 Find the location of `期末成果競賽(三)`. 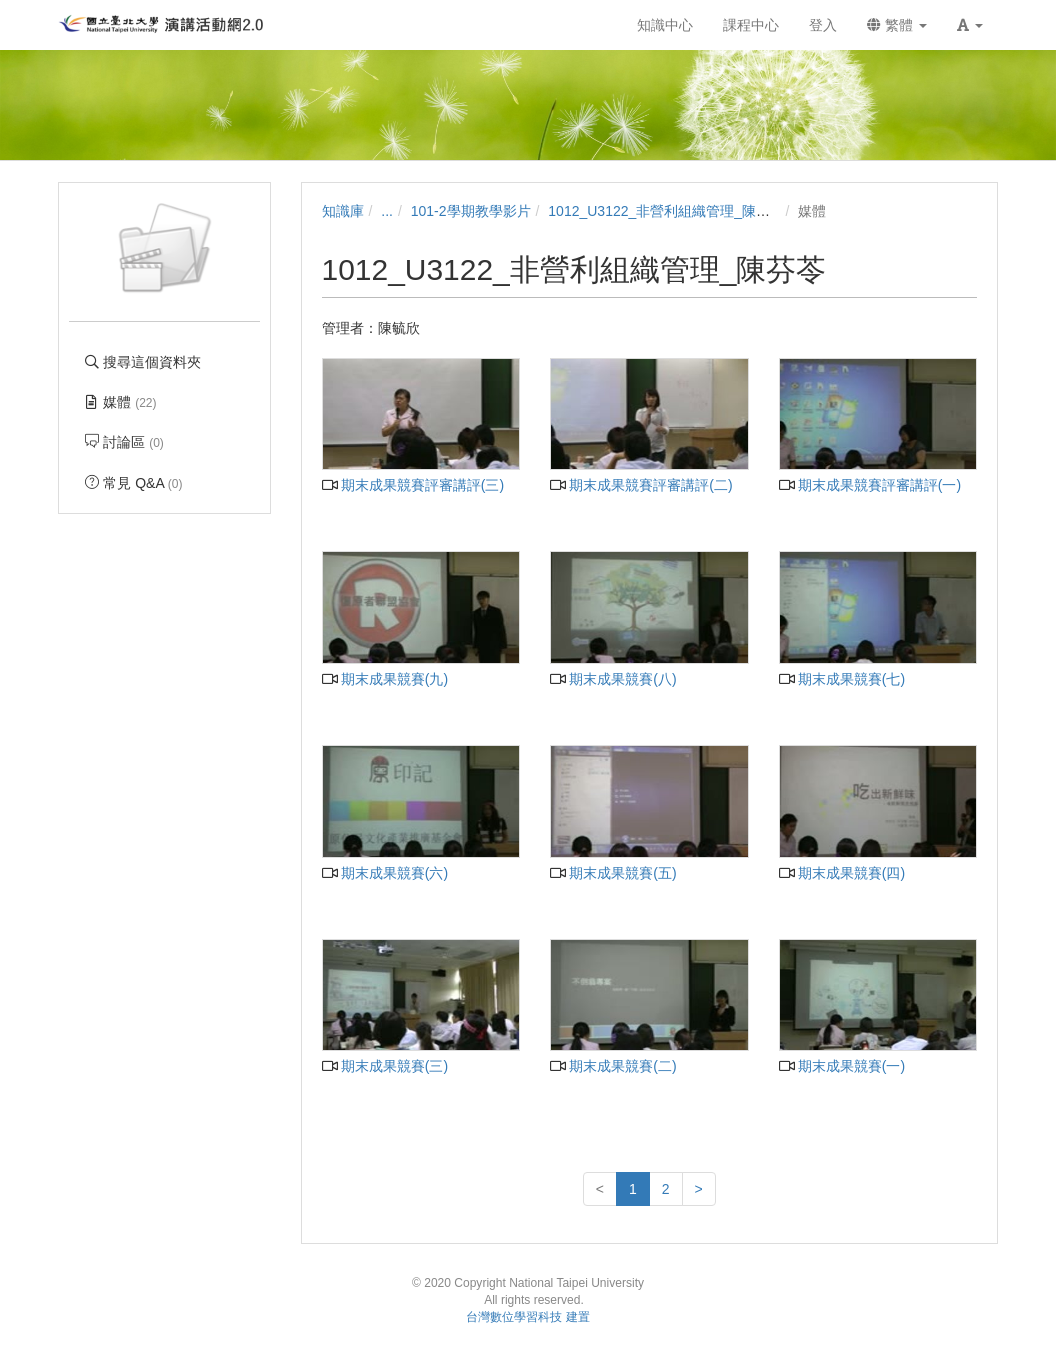

期末成果競賽(三) is located at coordinates (385, 1066).